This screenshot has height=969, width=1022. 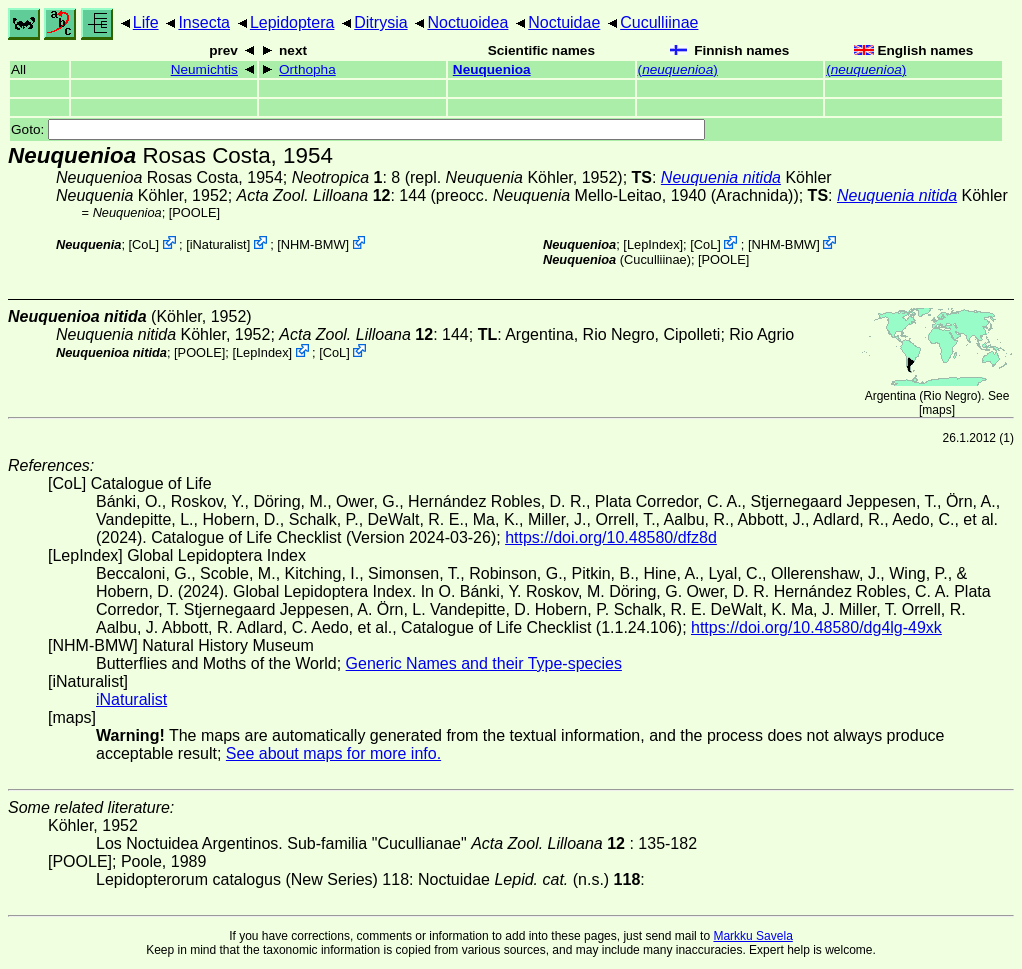 What do you see at coordinates (292, 22) in the screenshot?
I see `Lepidoptera` at bounding box center [292, 22].